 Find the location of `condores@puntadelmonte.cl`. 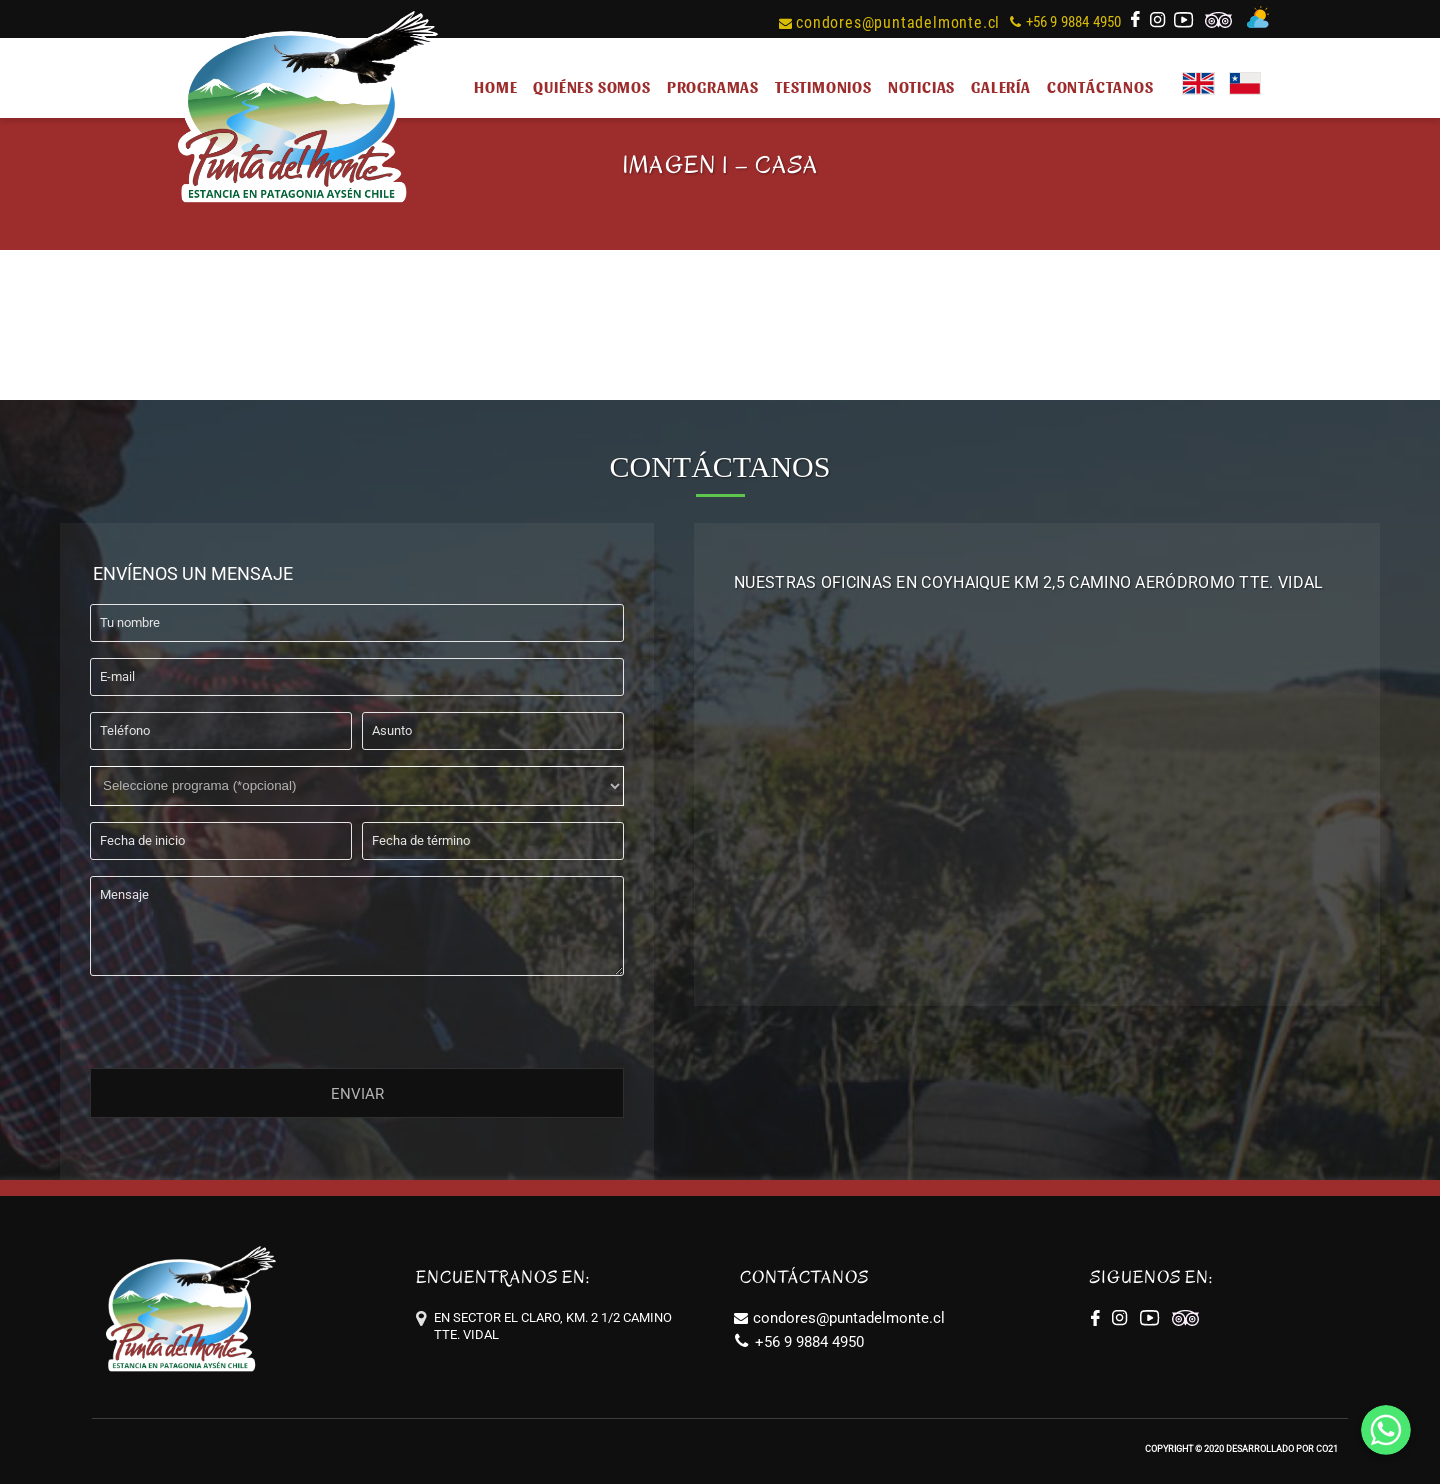

condores@puntadelmonte.cl is located at coordinates (889, 22).